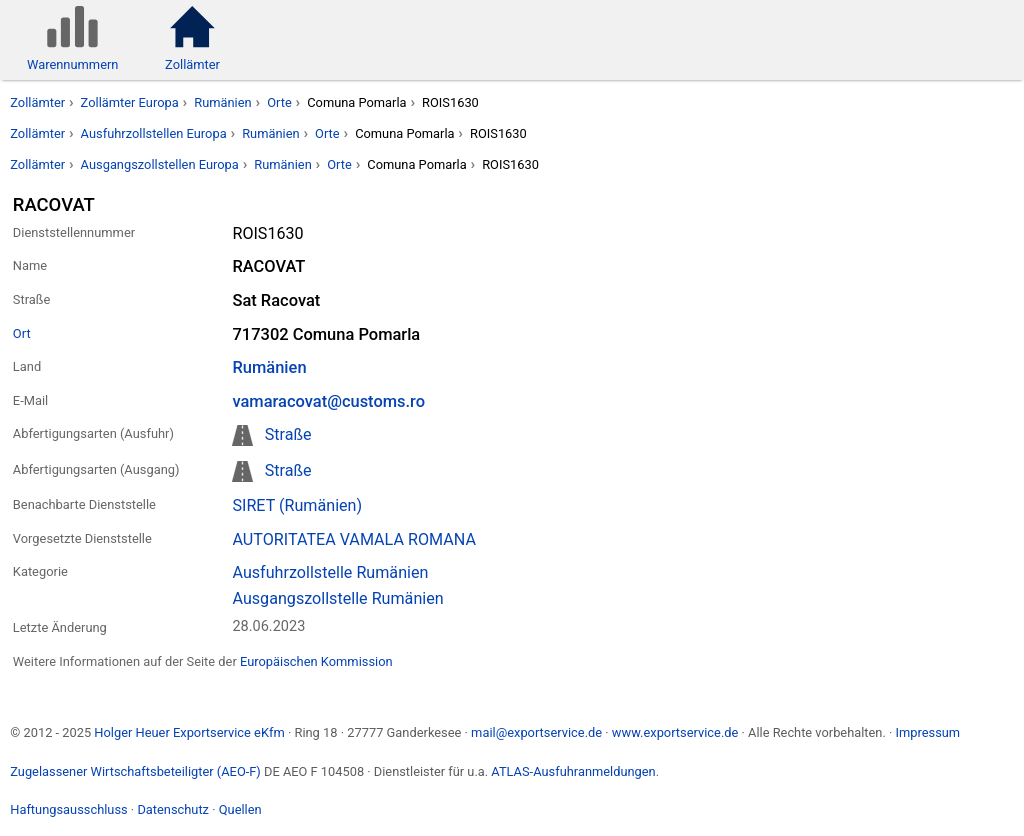  I want to click on Datenschutz, so click(173, 809).